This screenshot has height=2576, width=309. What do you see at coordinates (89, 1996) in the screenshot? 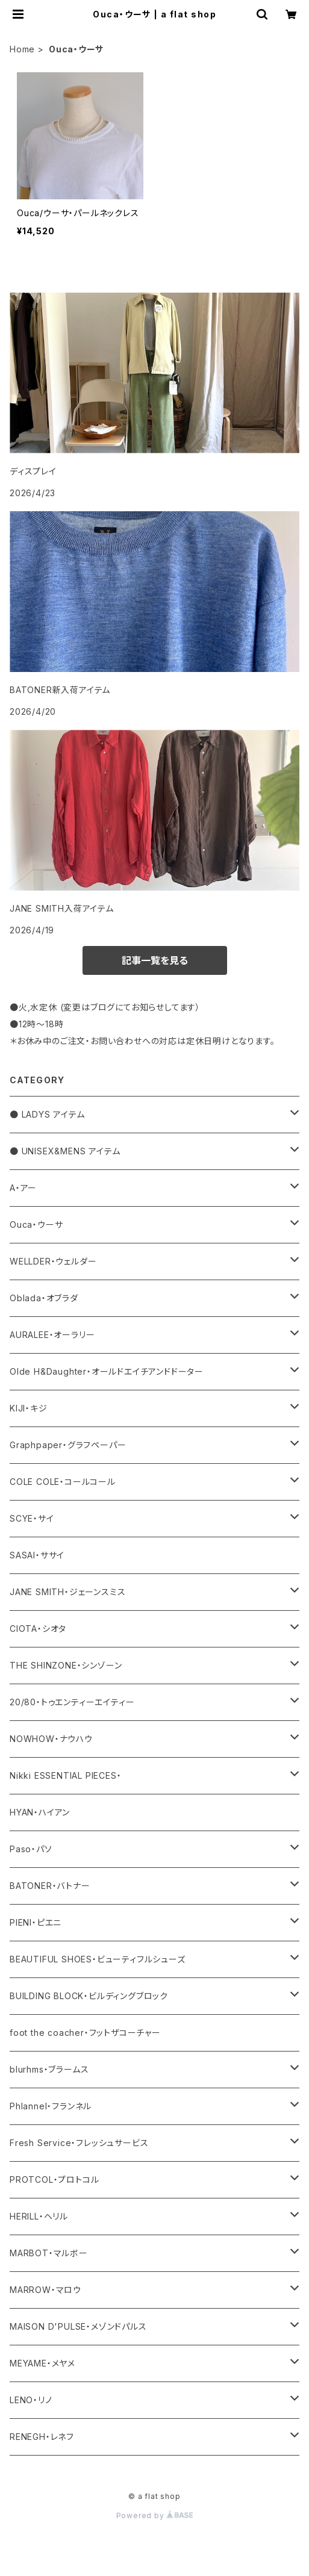
I see `BUILDING BLOCK・ビルディングブロック` at bounding box center [89, 1996].